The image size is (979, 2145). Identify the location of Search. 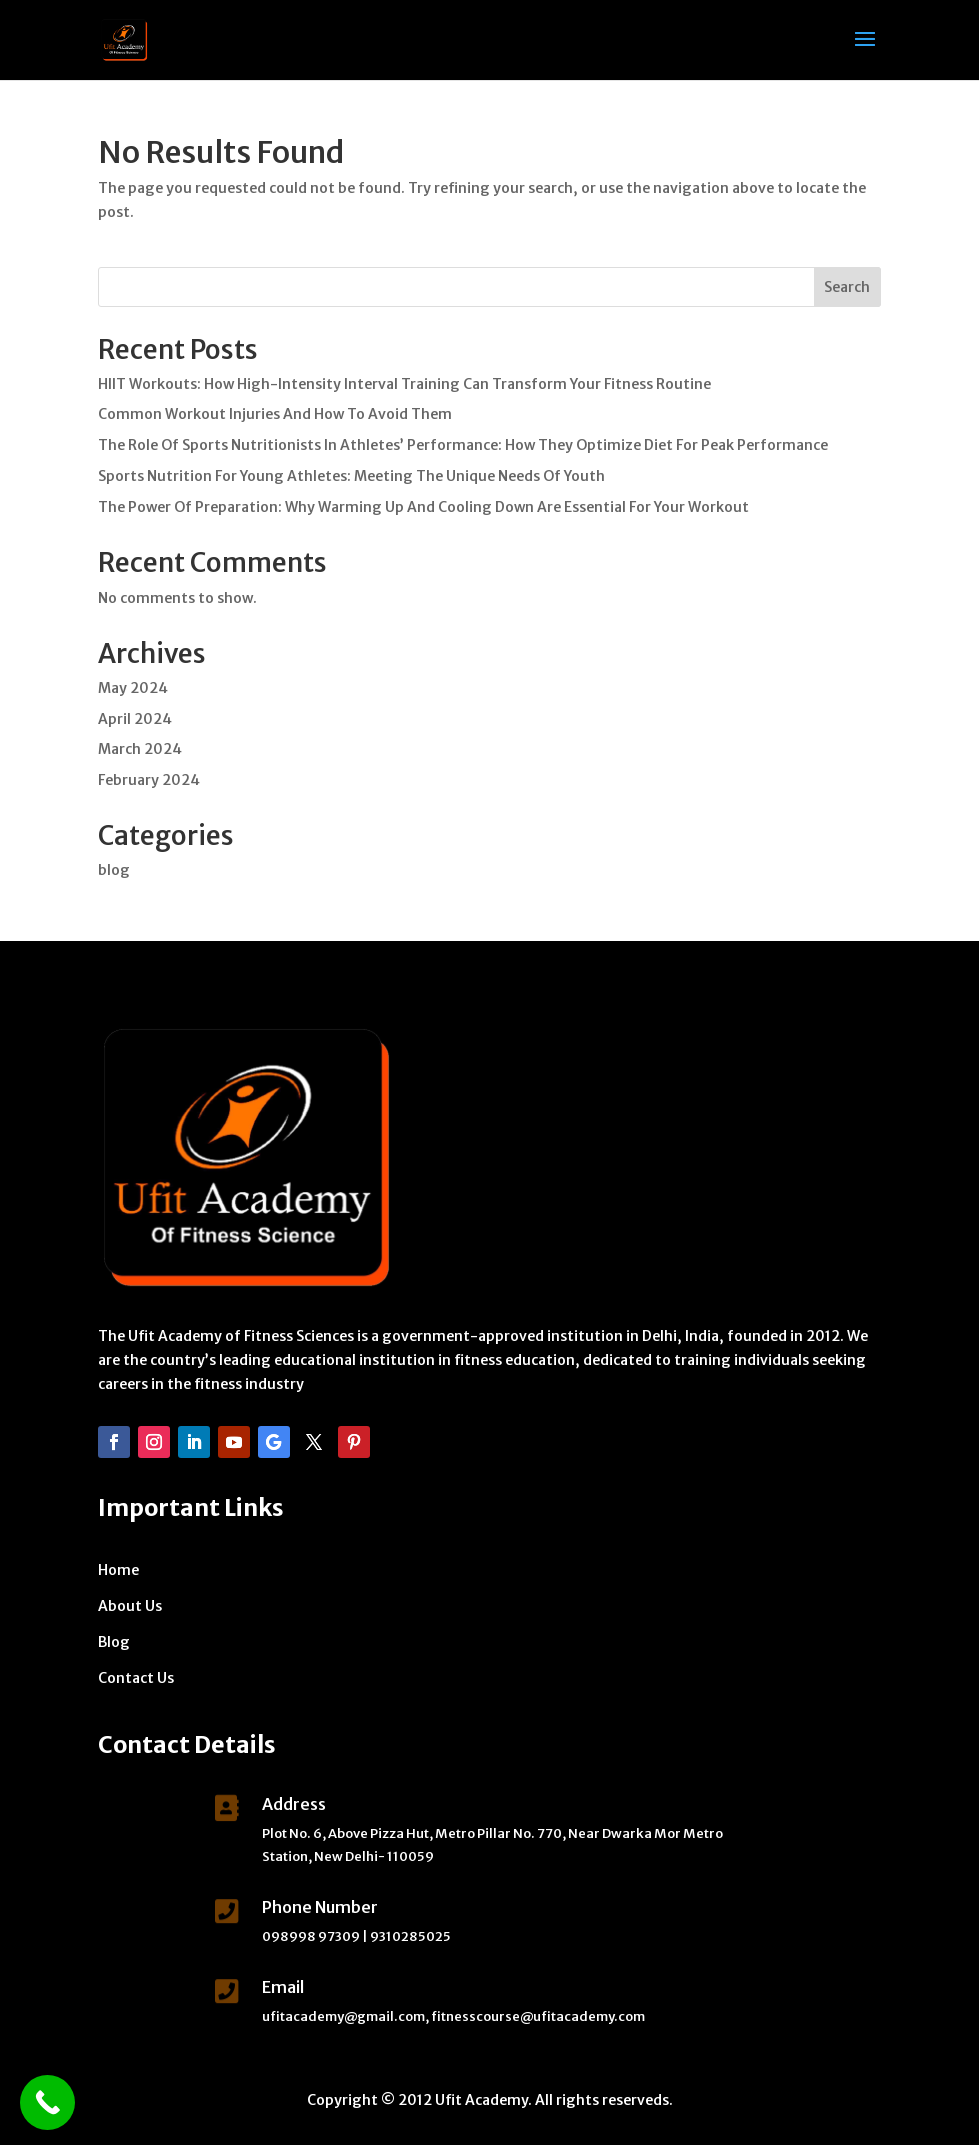
(847, 287).